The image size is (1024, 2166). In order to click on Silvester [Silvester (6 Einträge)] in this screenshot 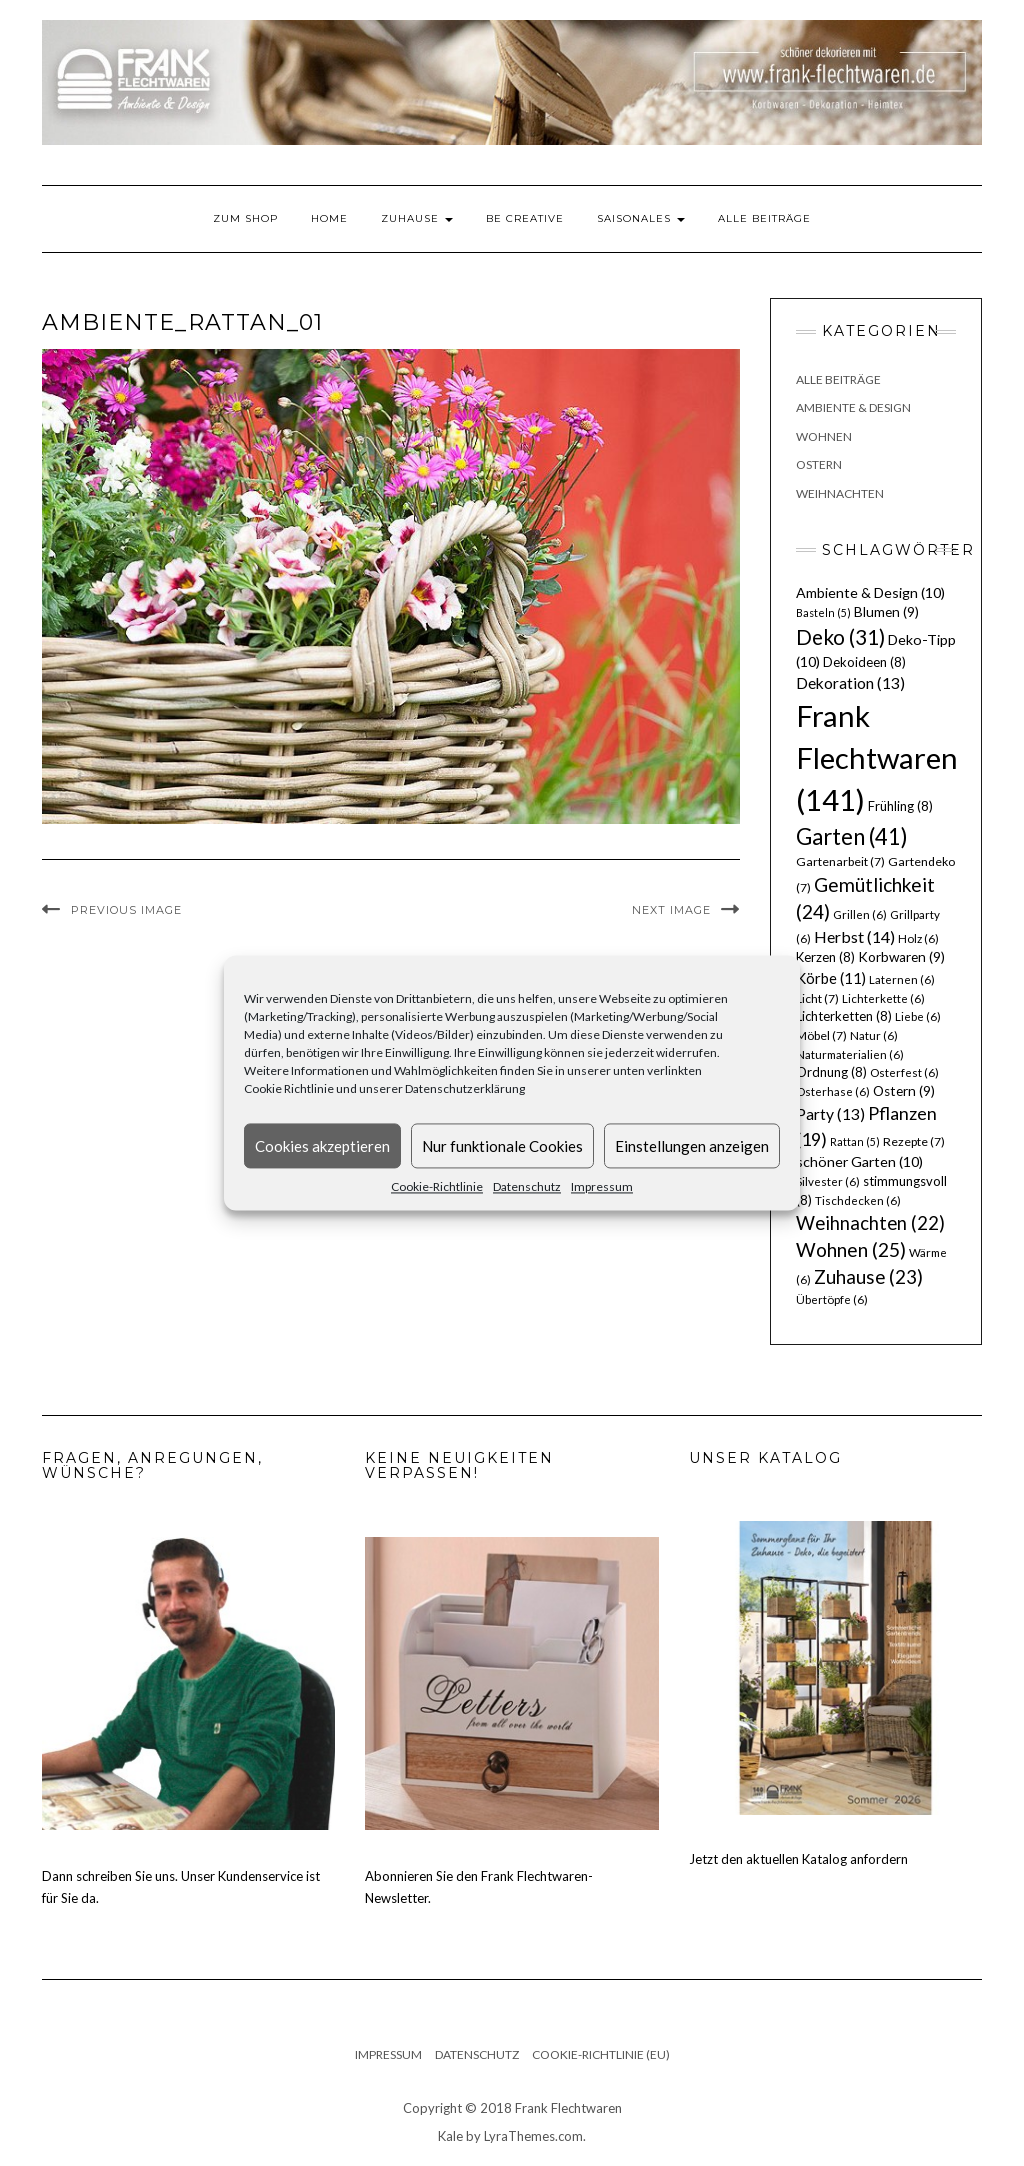, I will do `click(828, 1181)`.